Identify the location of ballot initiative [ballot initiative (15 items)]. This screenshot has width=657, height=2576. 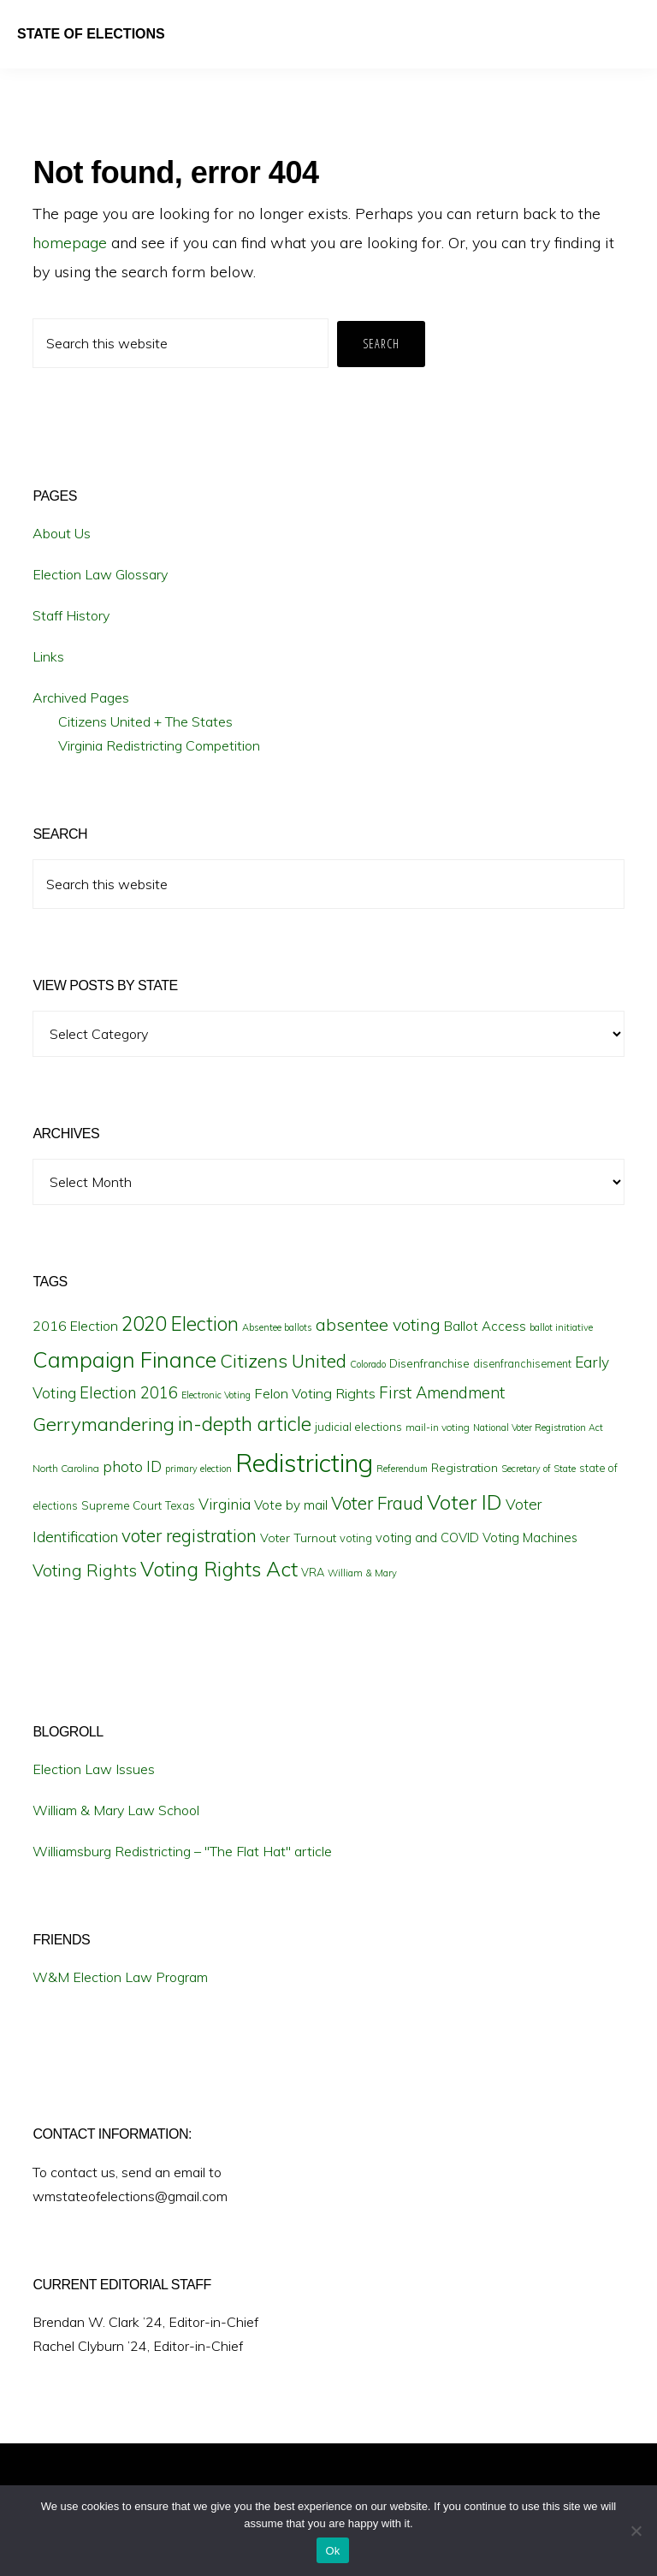
(561, 1327).